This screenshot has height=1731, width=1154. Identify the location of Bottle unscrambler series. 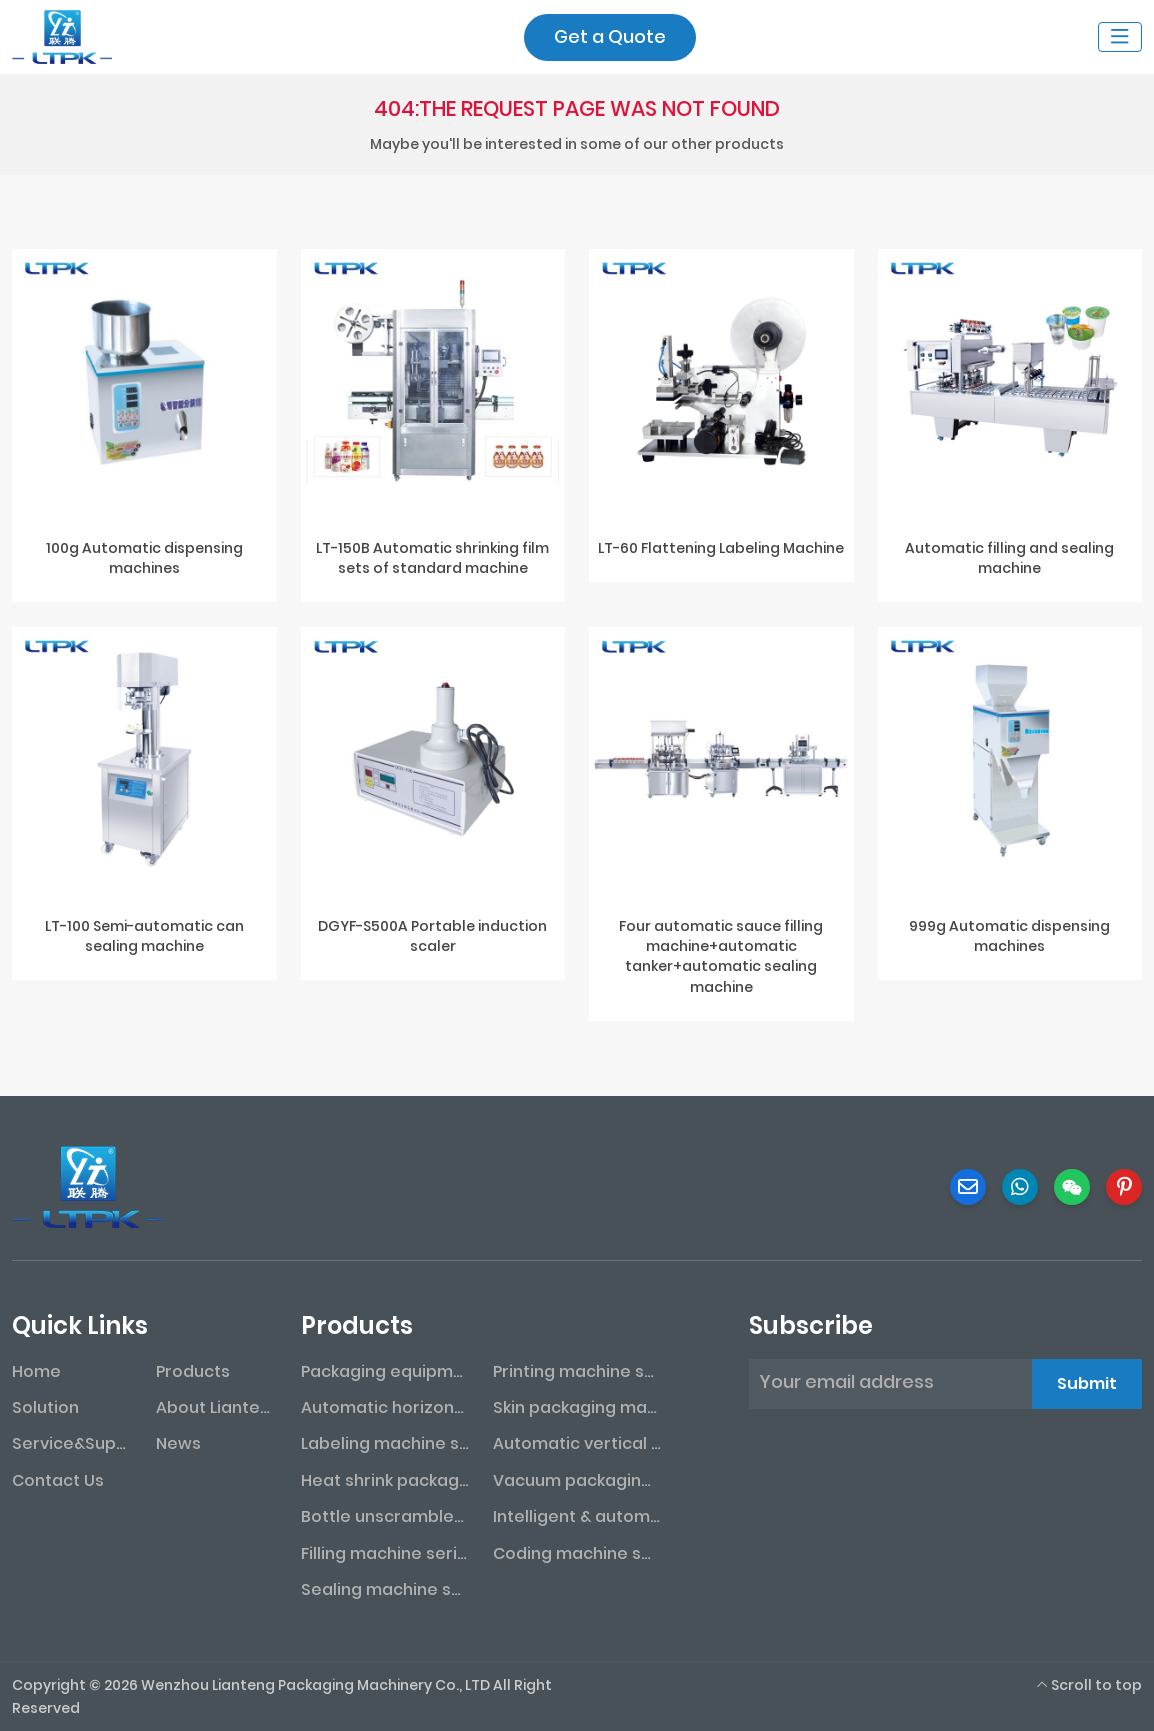
(385, 1516).